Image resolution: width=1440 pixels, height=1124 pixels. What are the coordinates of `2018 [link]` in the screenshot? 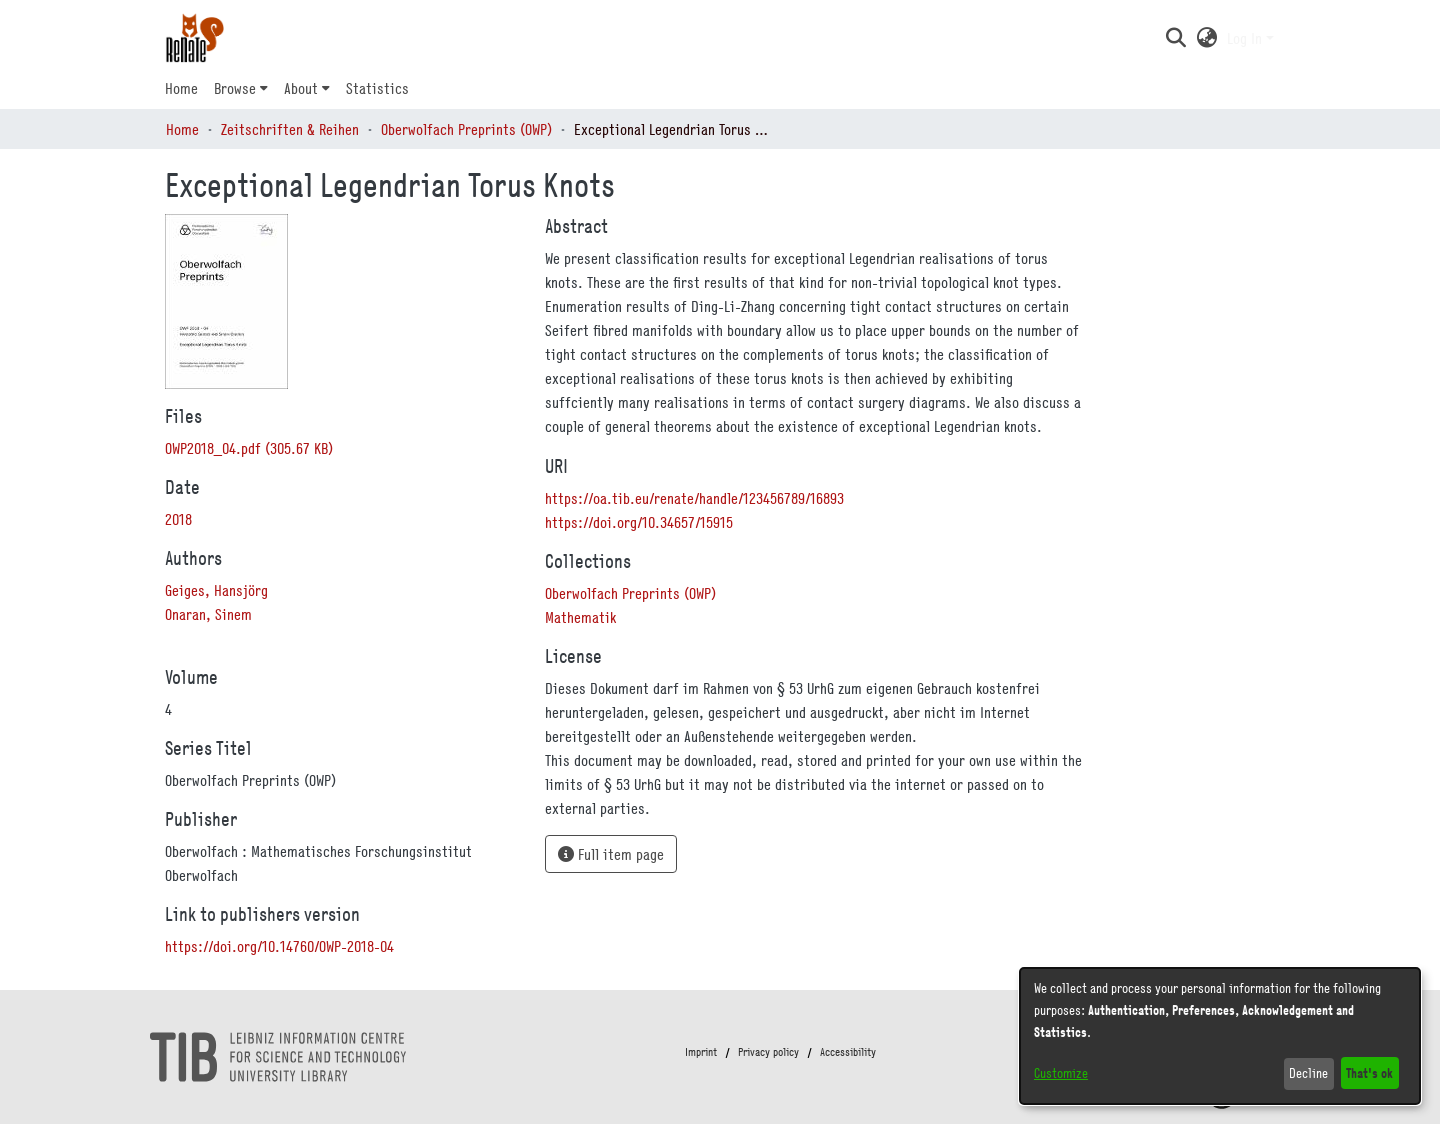 It's located at (178, 519).